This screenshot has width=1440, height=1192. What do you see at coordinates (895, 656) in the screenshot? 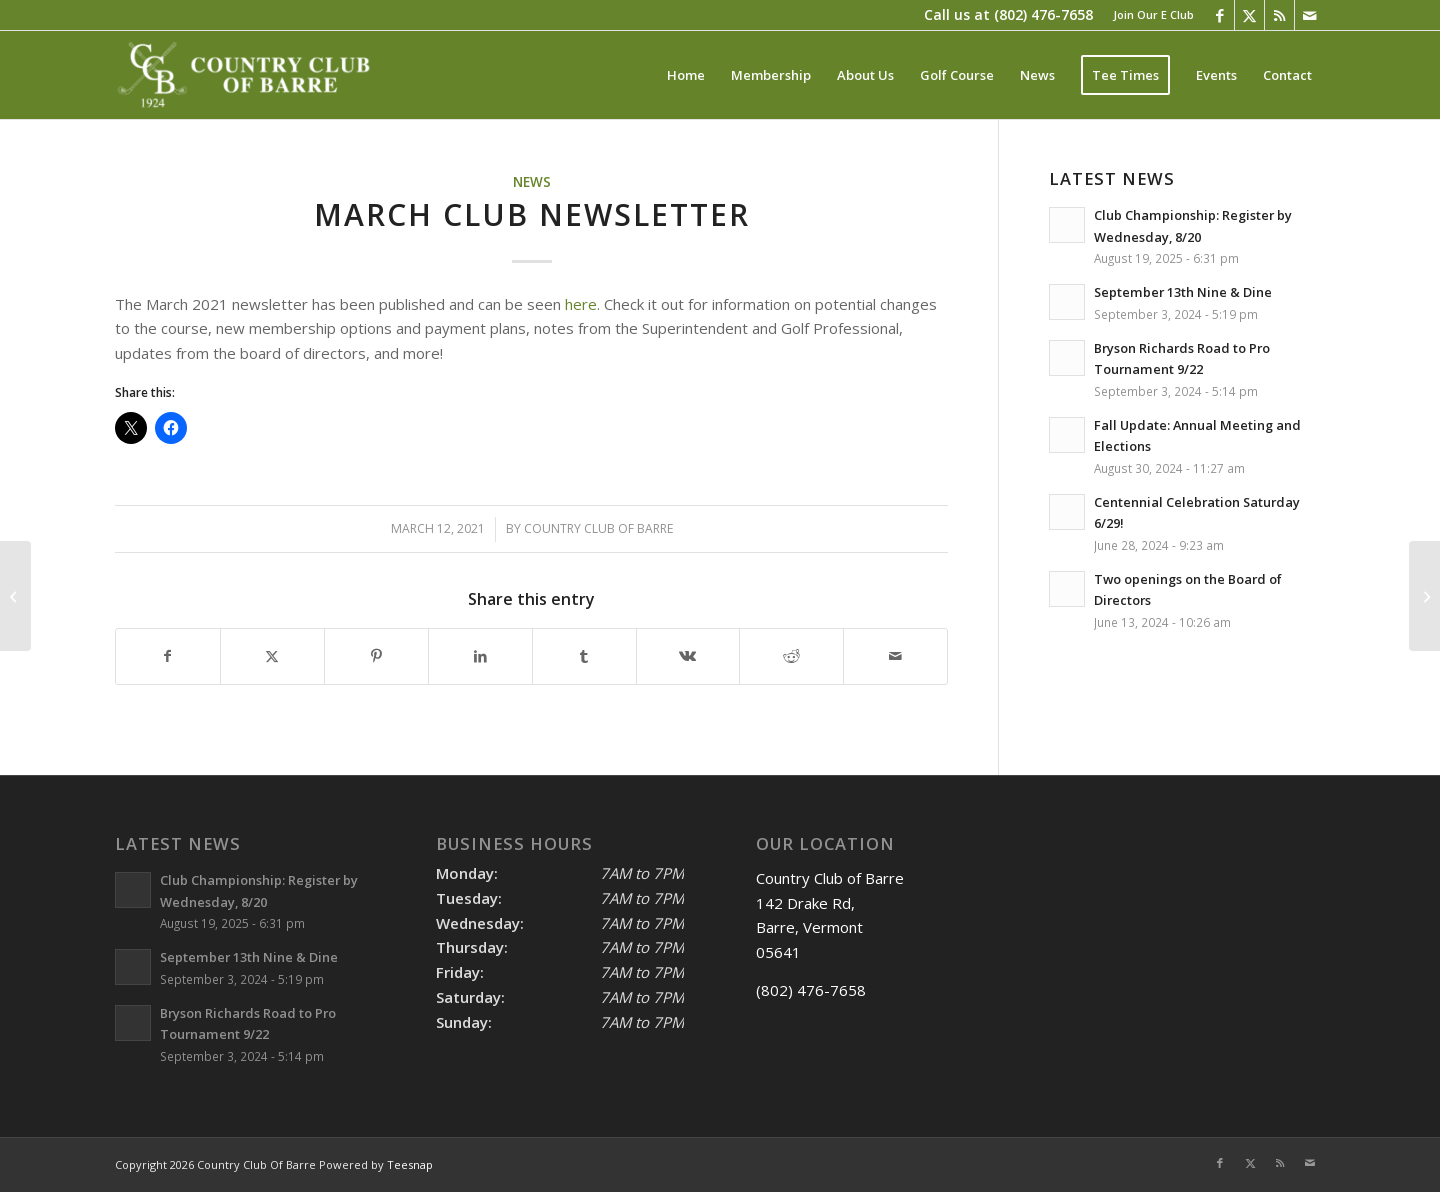
I see `[Share by Mail]` at bounding box center [895, 656].